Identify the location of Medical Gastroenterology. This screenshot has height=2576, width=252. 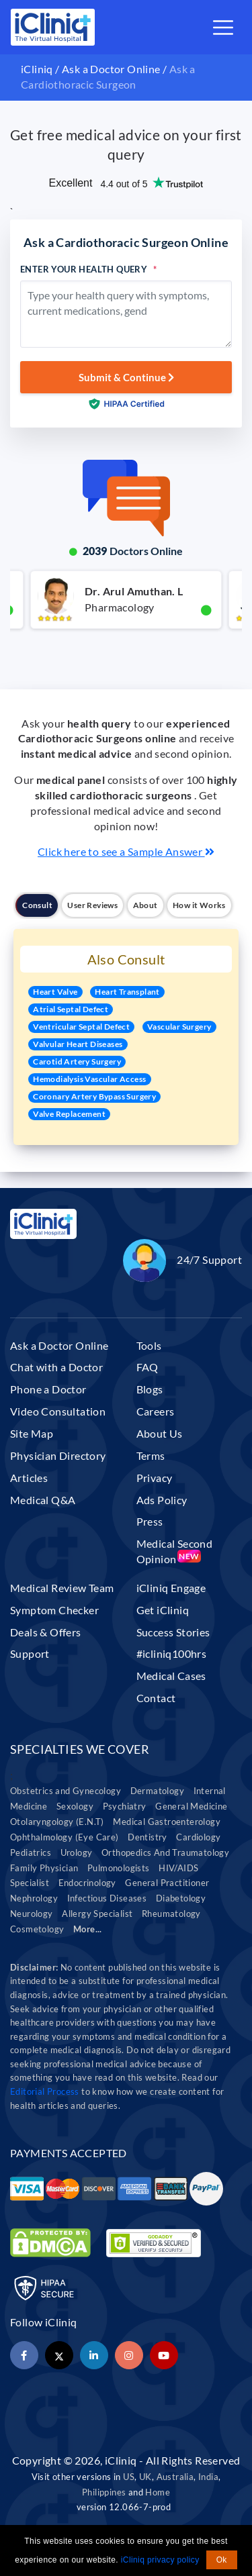
(166, 1822).